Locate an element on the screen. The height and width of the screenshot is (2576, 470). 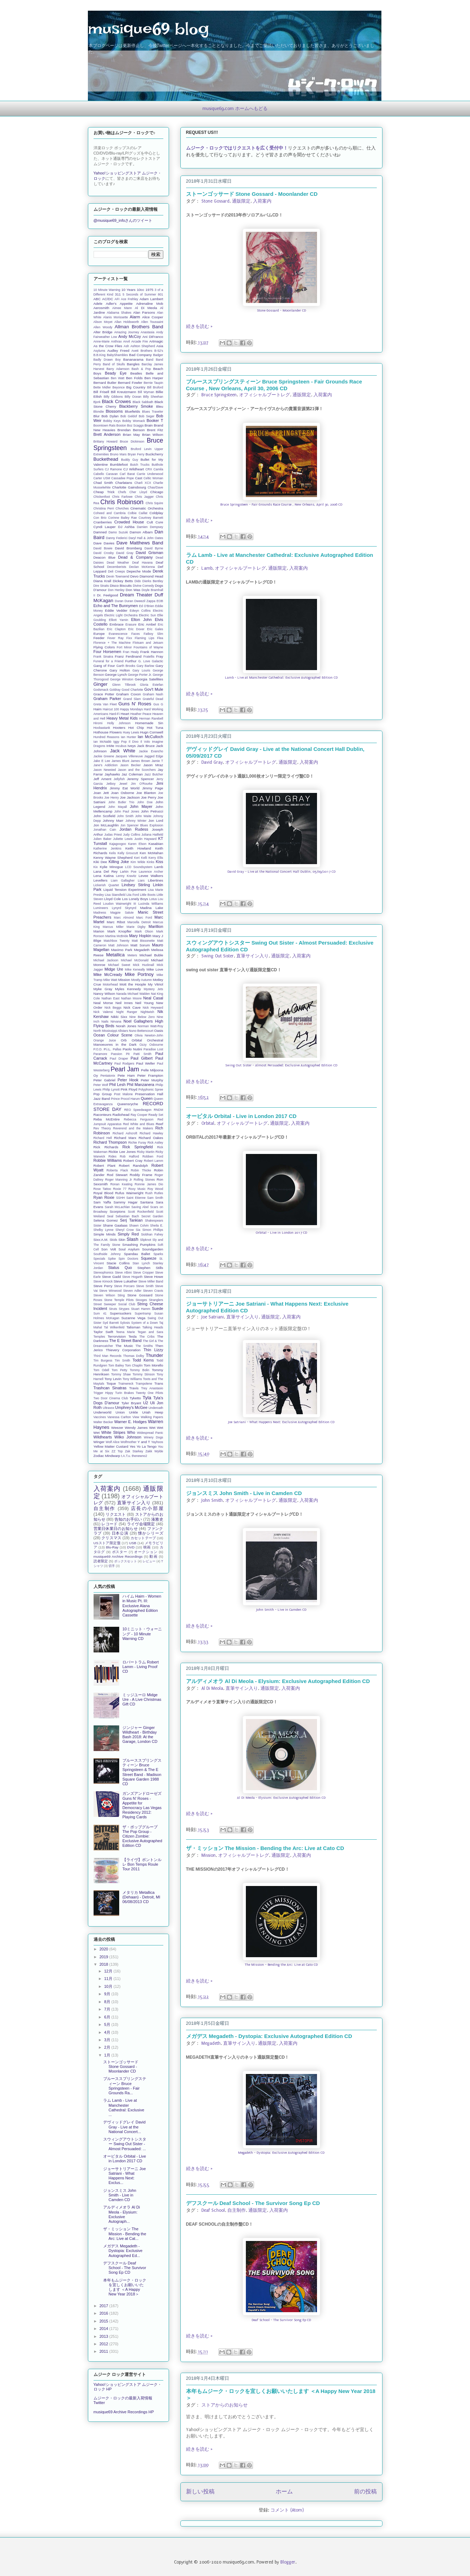
Tesla is located at coordinates (132, 1336).